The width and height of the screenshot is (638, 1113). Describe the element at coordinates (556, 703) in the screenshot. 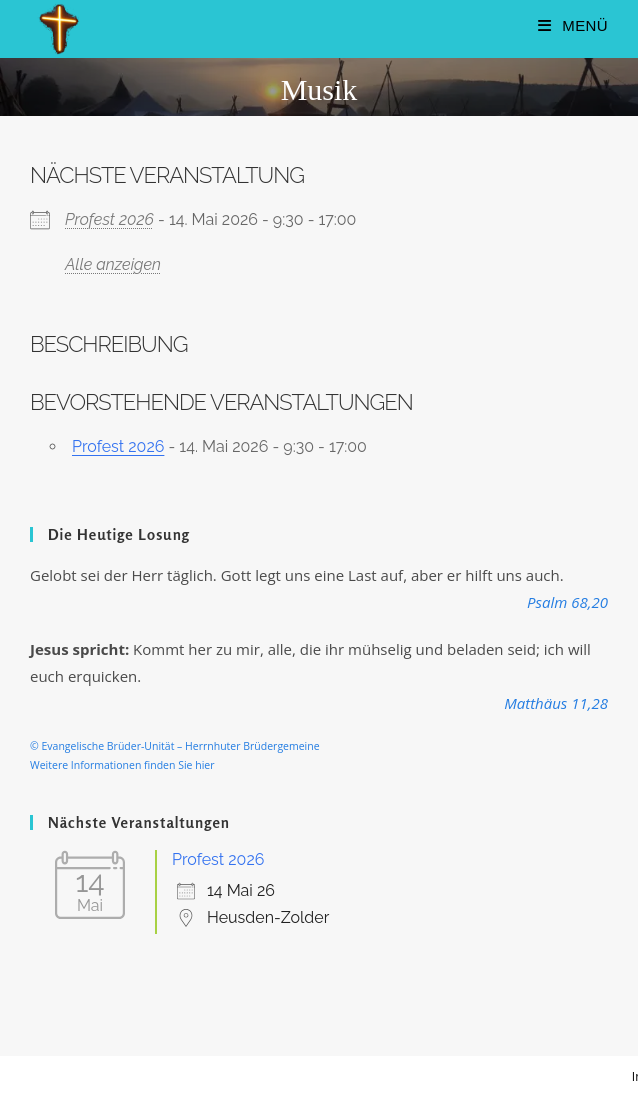

I see `Matthäus 11,28` at that location.